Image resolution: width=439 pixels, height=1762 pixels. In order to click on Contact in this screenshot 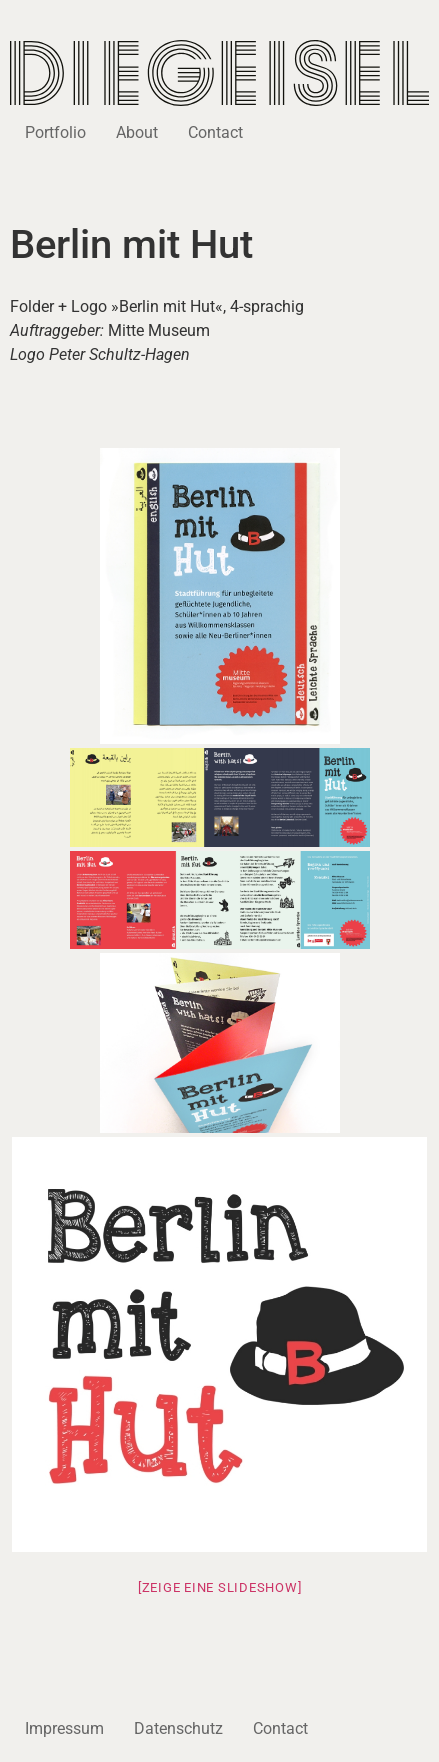, I will do `click(215, 132)`.